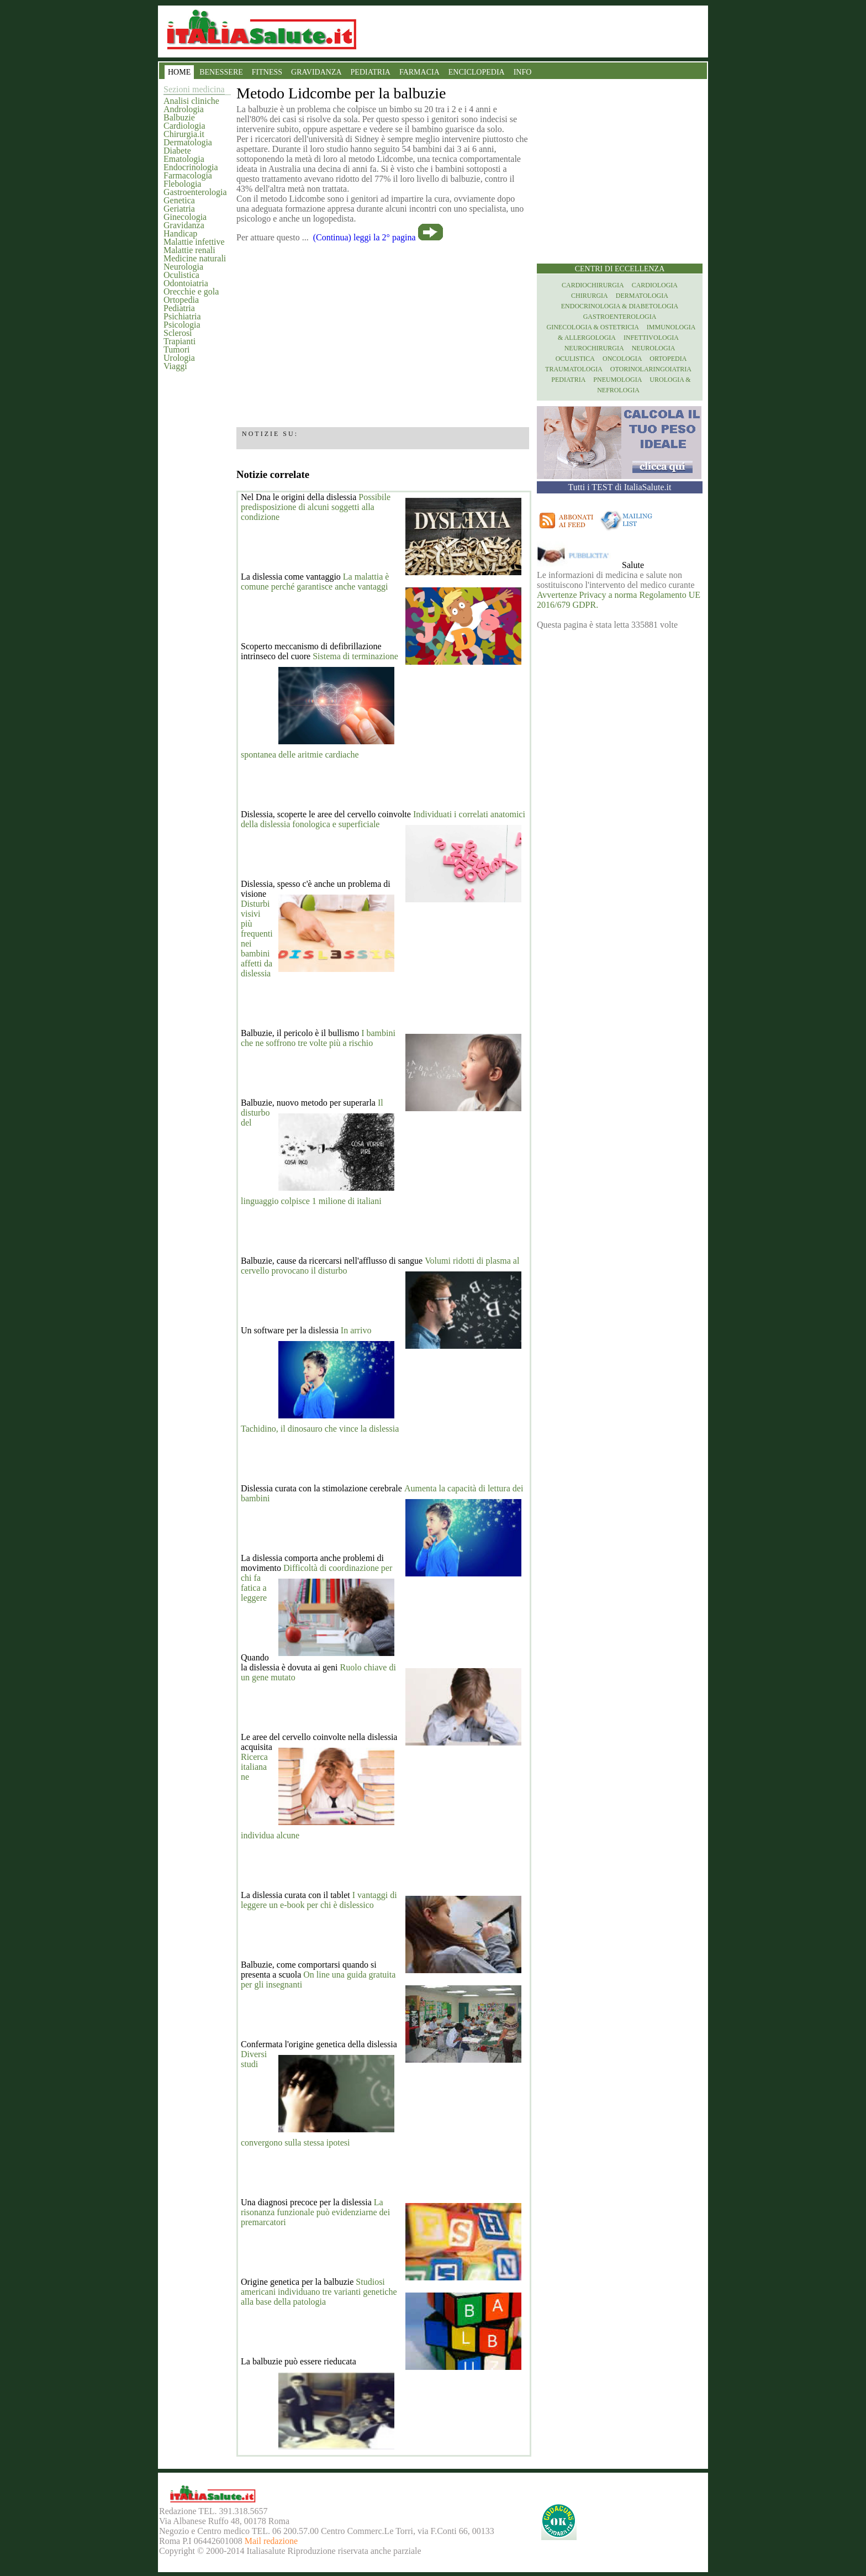 This screenshot has height=2576, width=866. Describe the element at coordinates (182, 183) in the screenshot. I see `Flebologia` at that location.